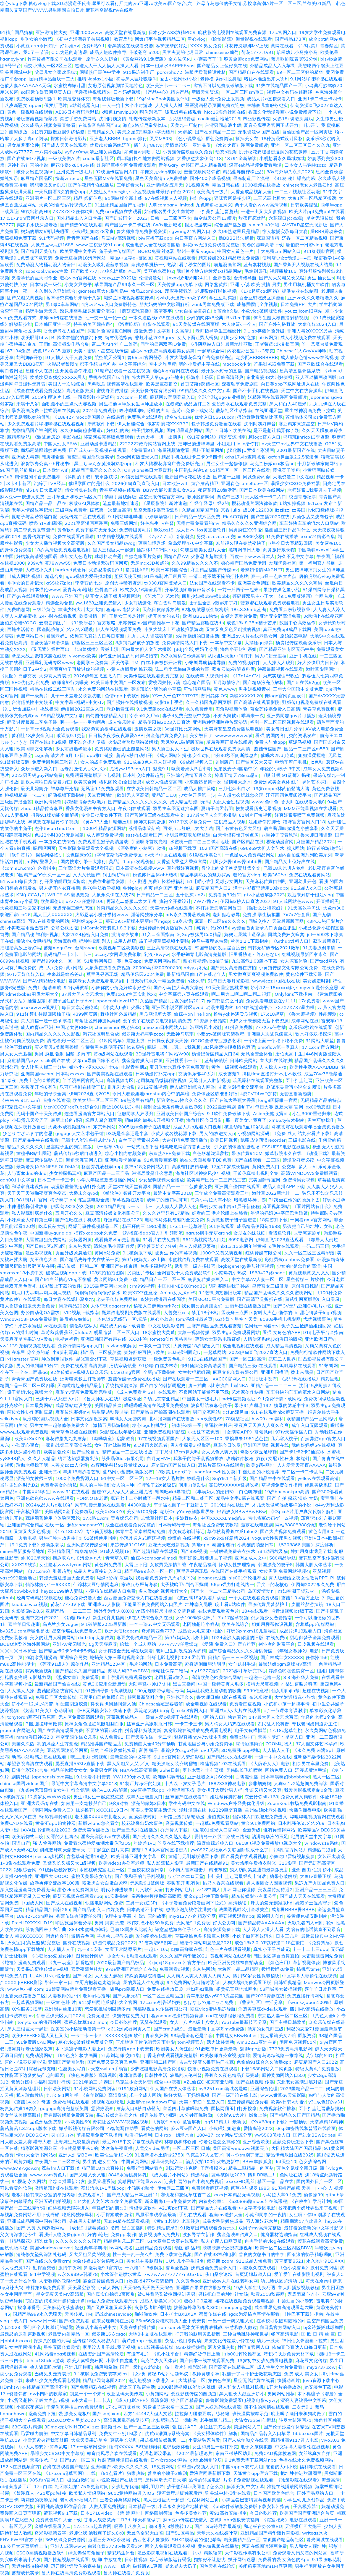 The height and width of the screenshot is (2576, 346). What do you see at coordinates (210, 2559) in the screenshot?
I see `扣扣好不让您忧` at bounding box center [210, 2559].